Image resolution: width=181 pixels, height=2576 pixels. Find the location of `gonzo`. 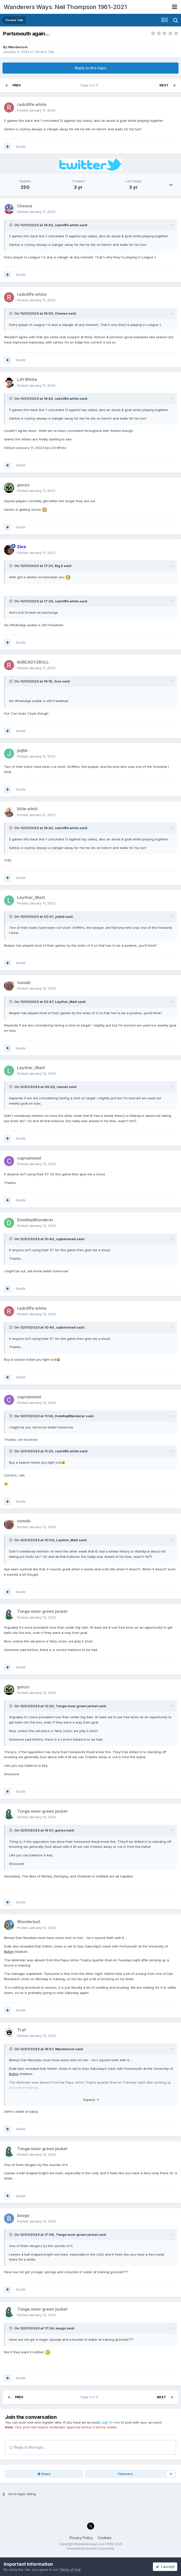

gonzo is located at coordinates (60, 1830).